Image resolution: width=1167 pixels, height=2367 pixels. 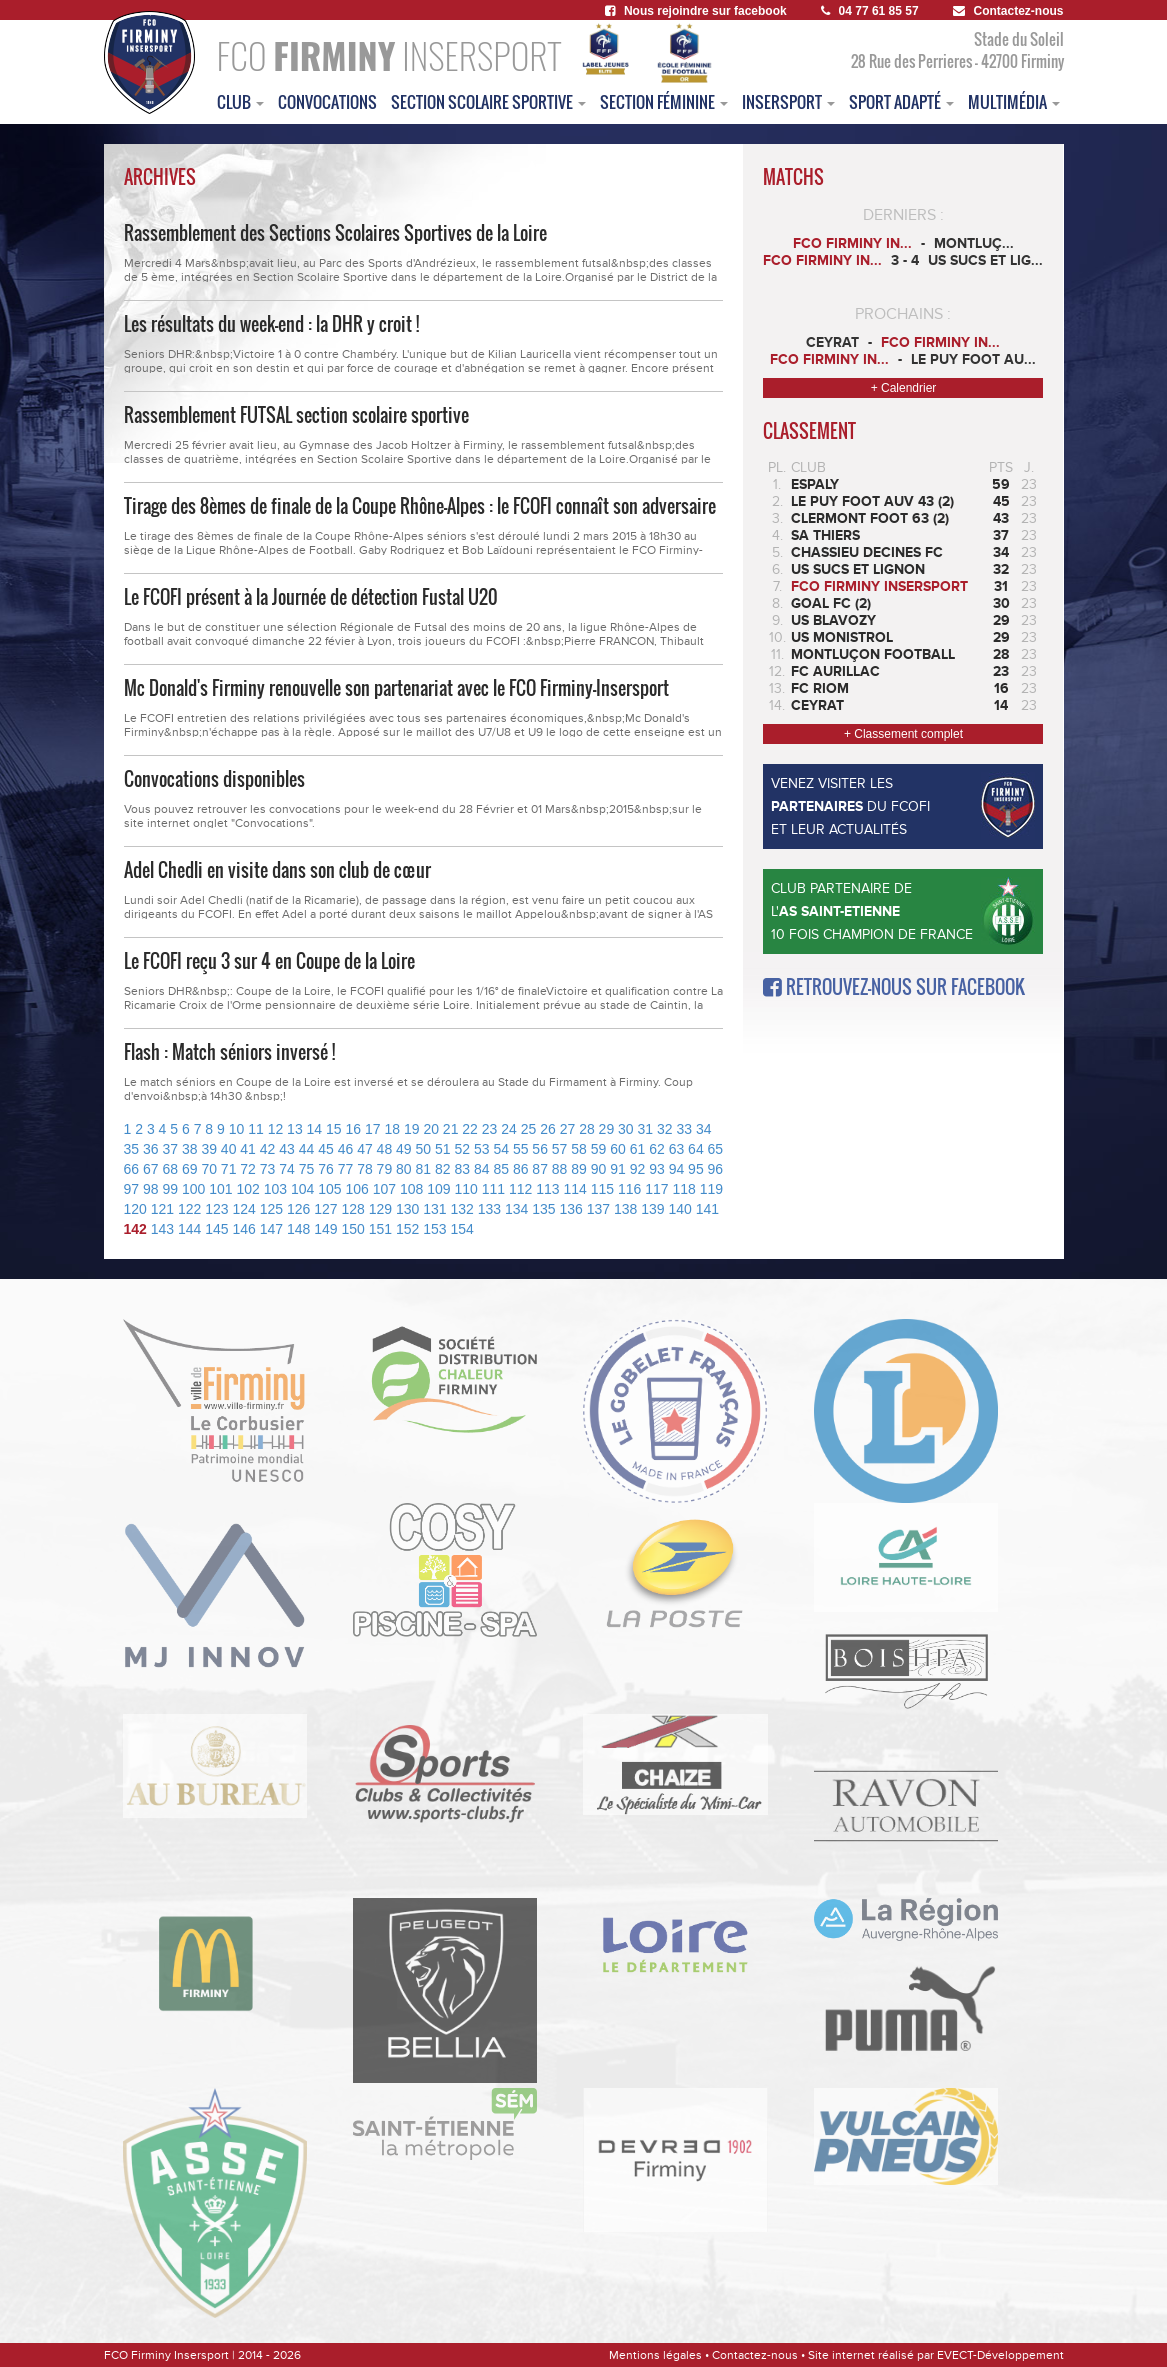 What do you see at coordinates (256, 1129) in the screenshot?
I see `11` at bounding box center [256, 1129].